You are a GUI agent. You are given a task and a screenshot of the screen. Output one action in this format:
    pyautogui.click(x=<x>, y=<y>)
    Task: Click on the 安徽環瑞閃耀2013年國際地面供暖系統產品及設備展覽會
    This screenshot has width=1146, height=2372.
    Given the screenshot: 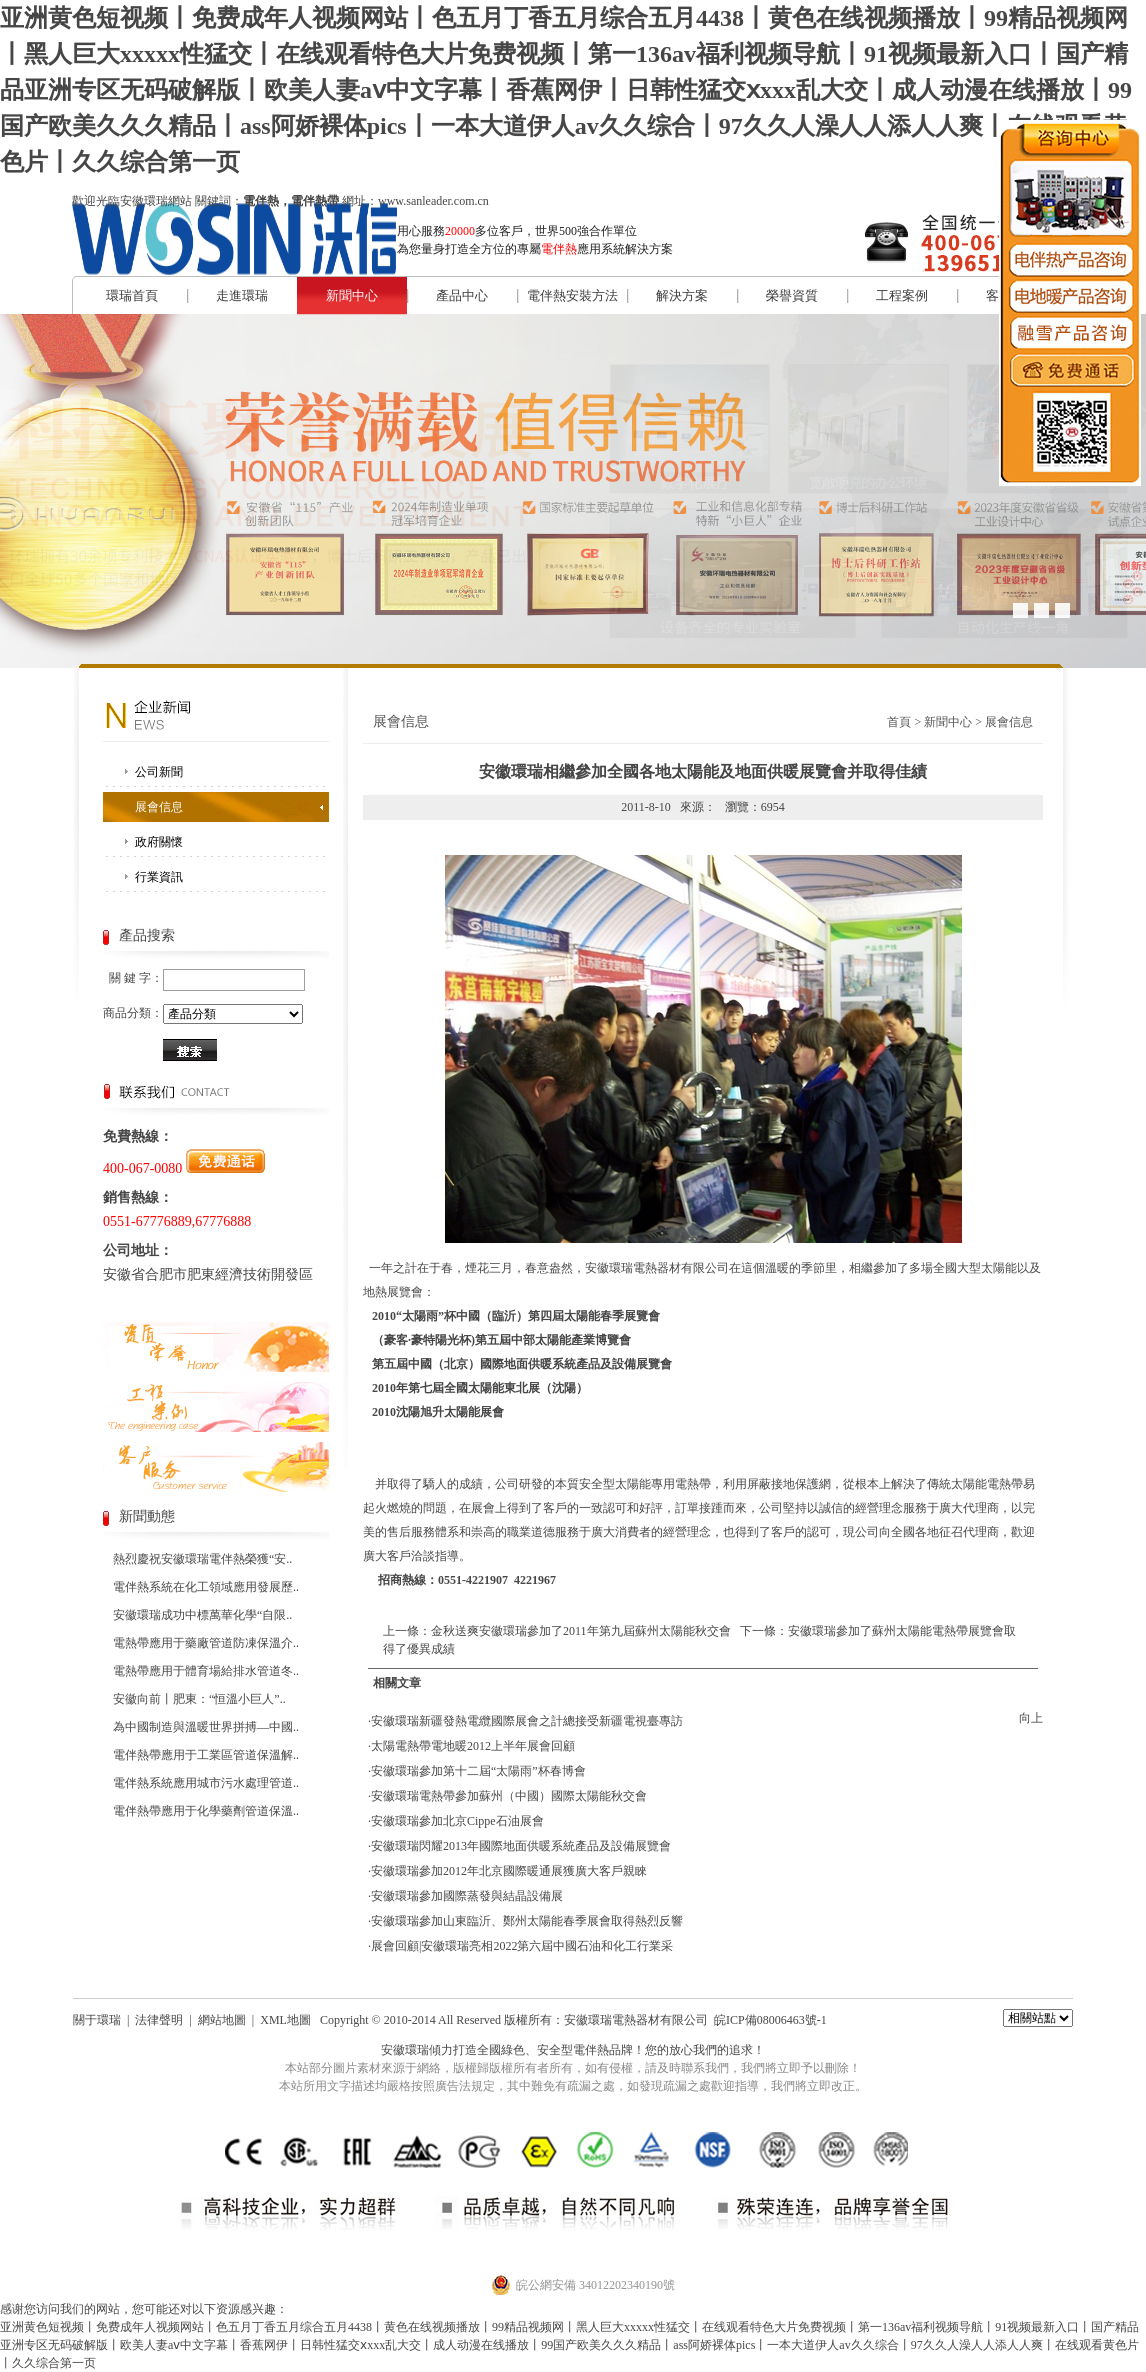 What is the action you would take?
    pyautogui.click(x=521, y=1846)
    